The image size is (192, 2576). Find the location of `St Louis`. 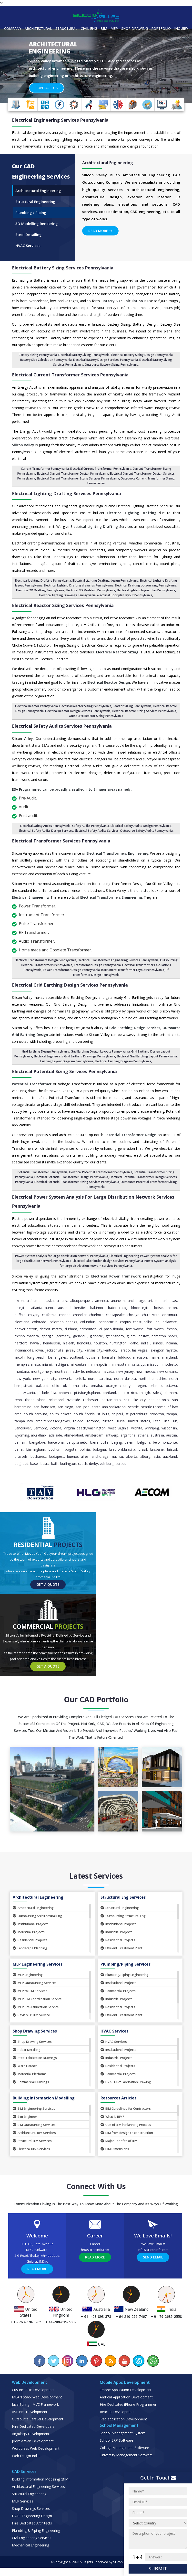

St Louis is located at coordinates (103, 1422).